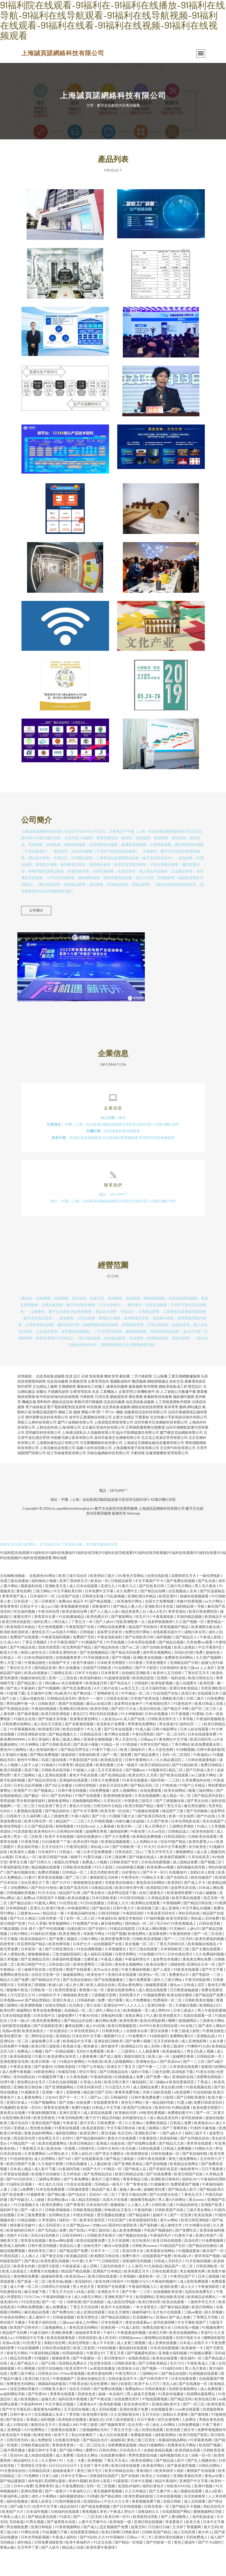 This screenshot has width=226, height=2576. Describe the element at coordinates (88, 1908) in the screenshot. I see `狠狠狠狠综合激情` at that location.